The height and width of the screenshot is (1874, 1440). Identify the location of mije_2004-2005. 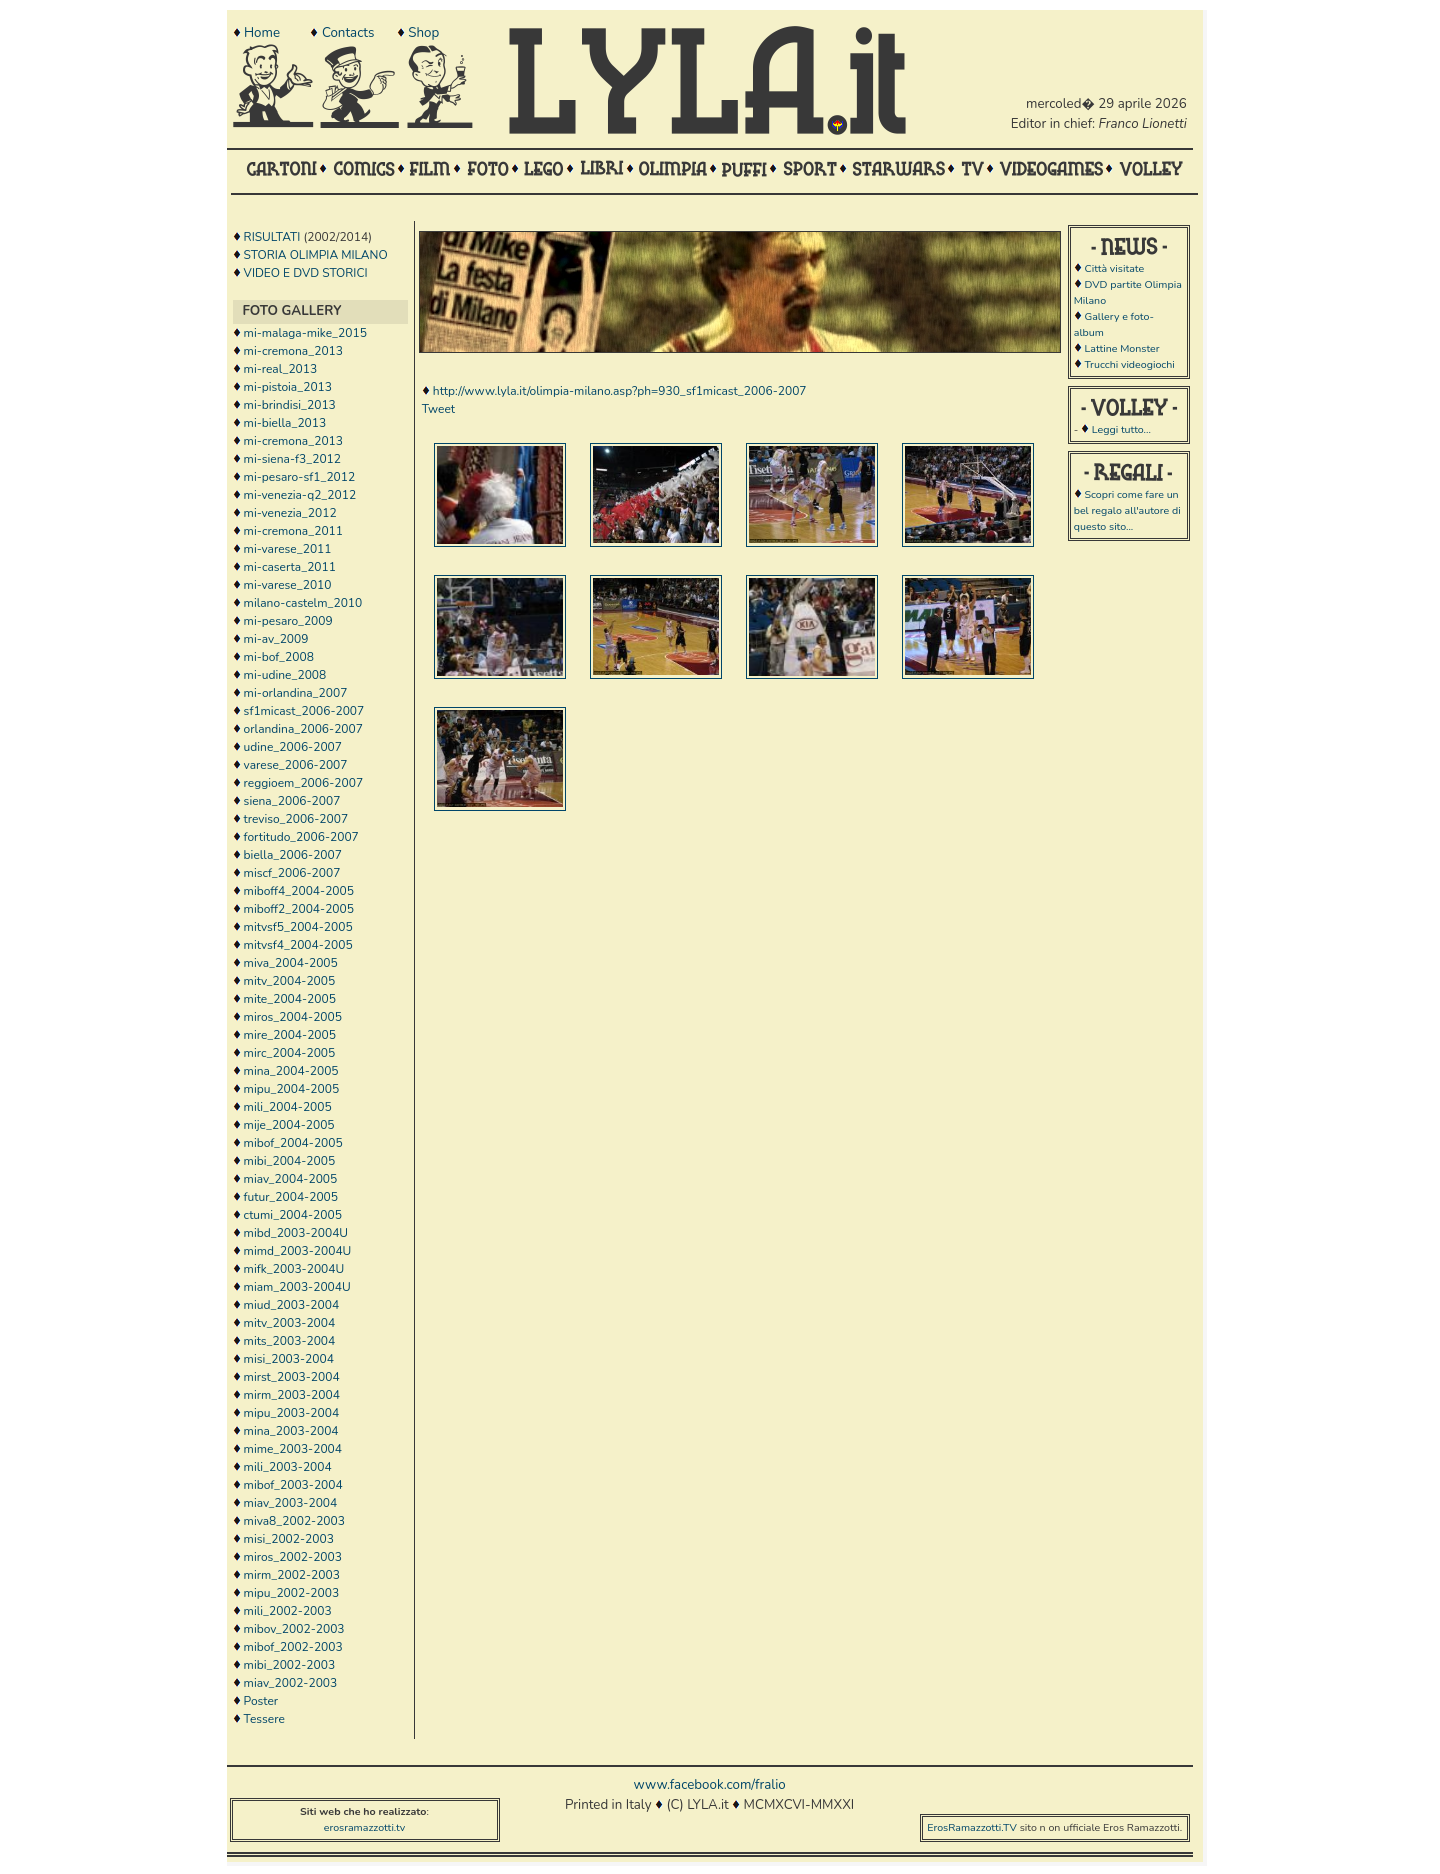
(289, 1125).